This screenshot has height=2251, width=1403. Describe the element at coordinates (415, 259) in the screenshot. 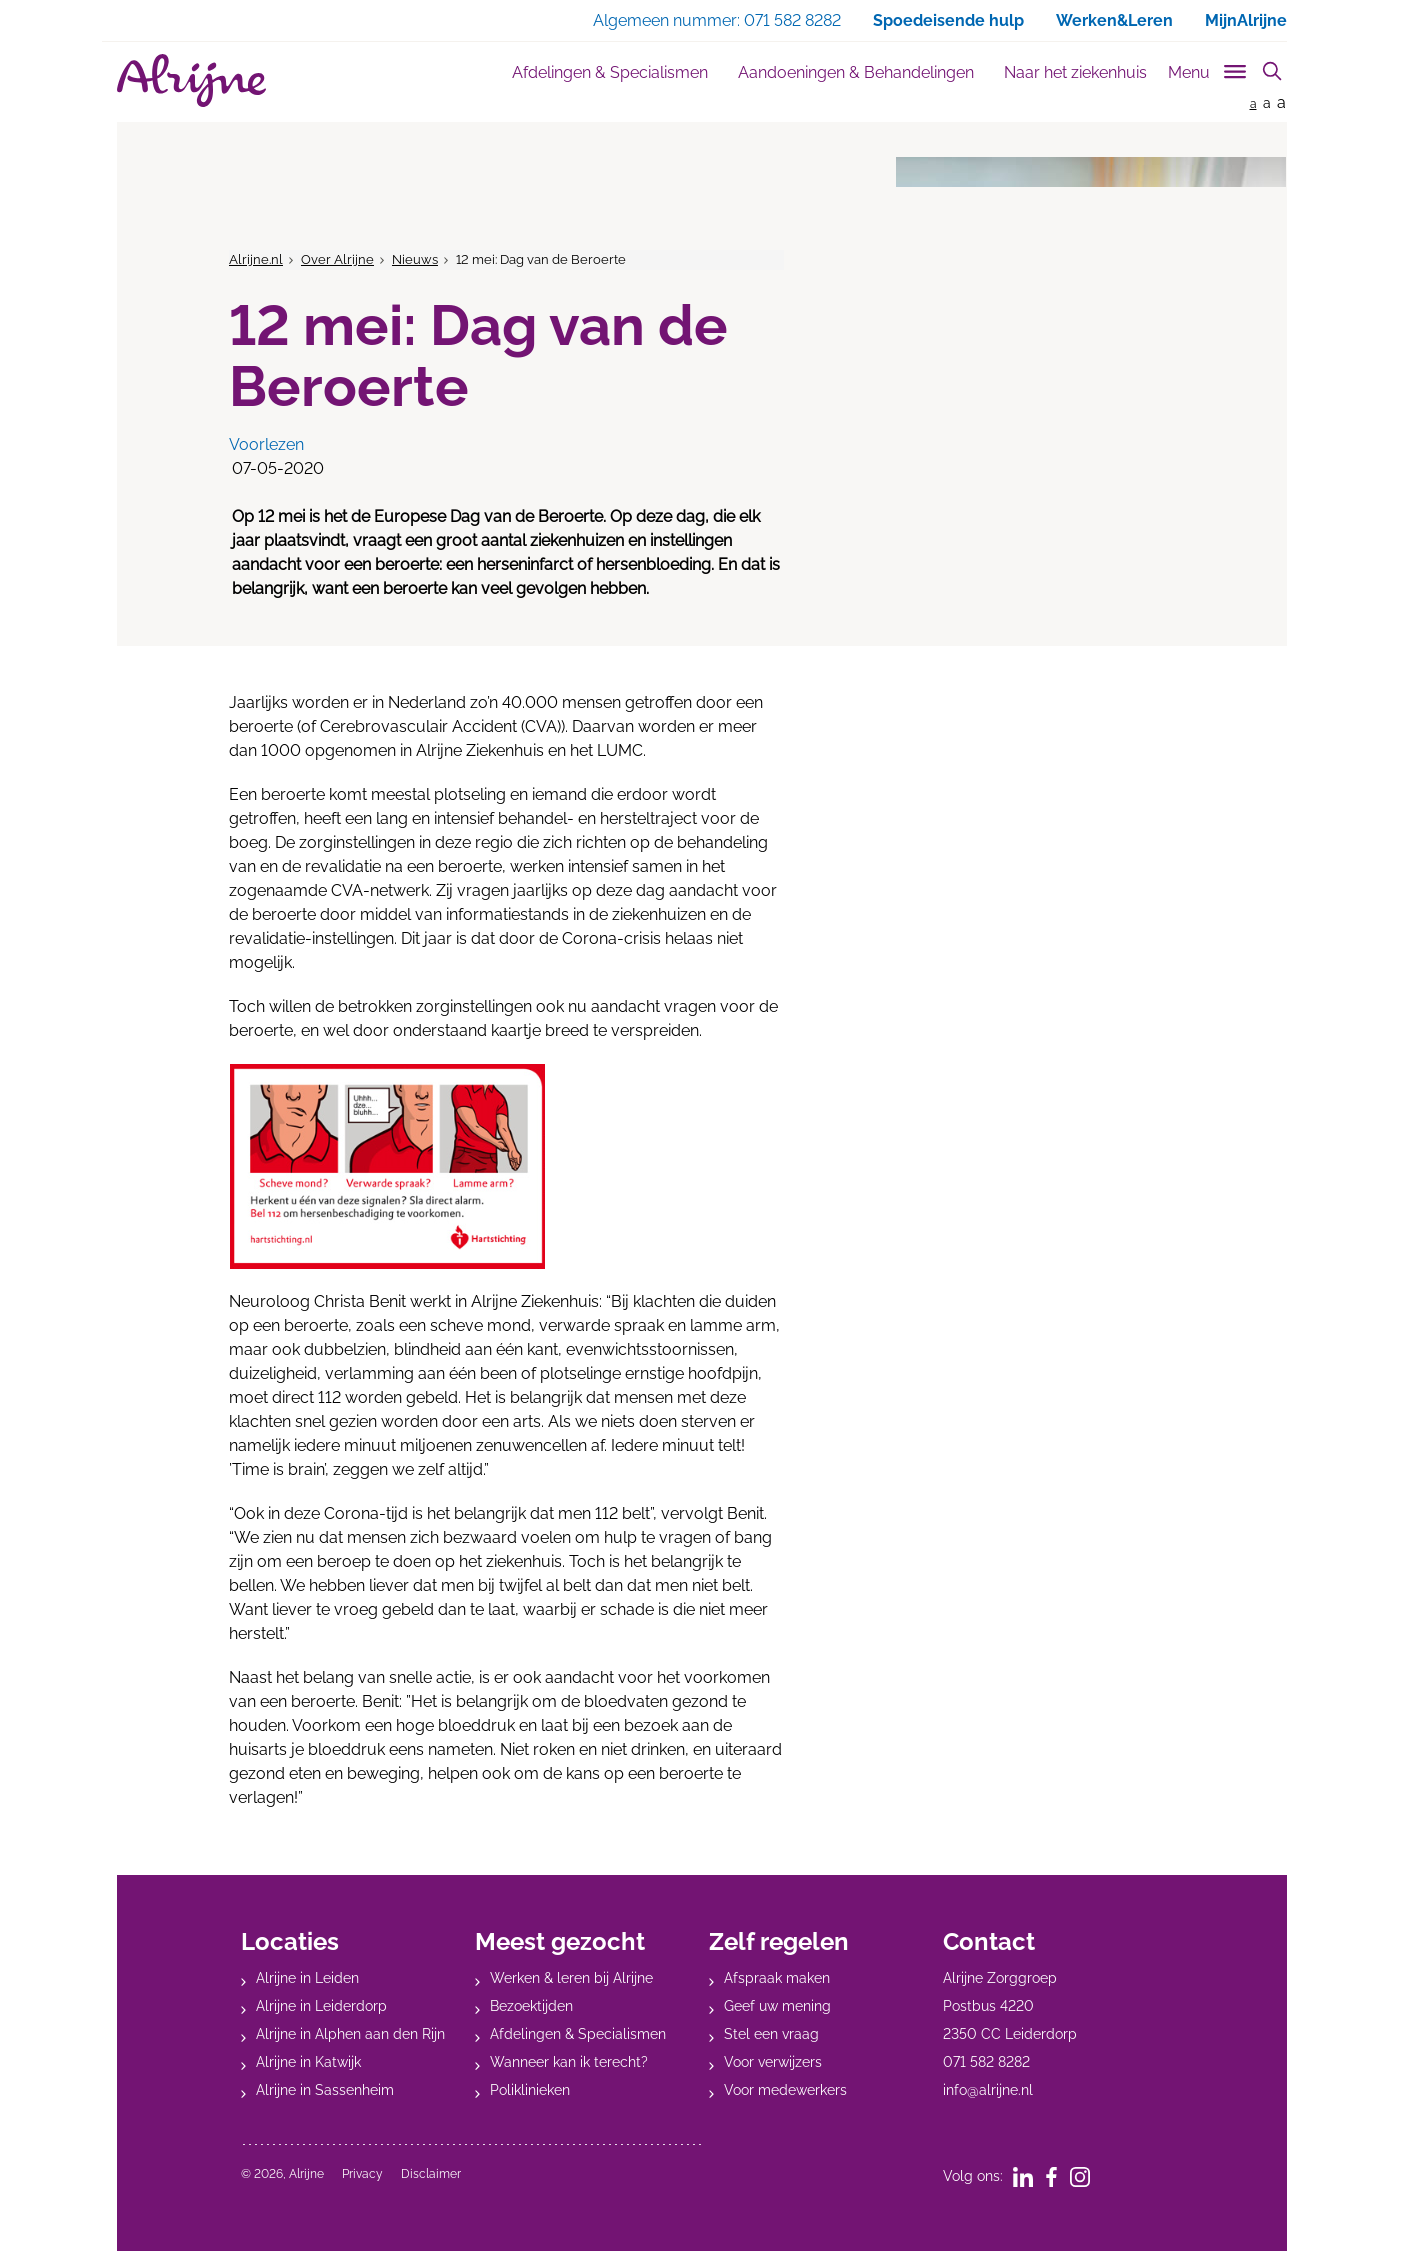

I see `Nieuws` at that location.